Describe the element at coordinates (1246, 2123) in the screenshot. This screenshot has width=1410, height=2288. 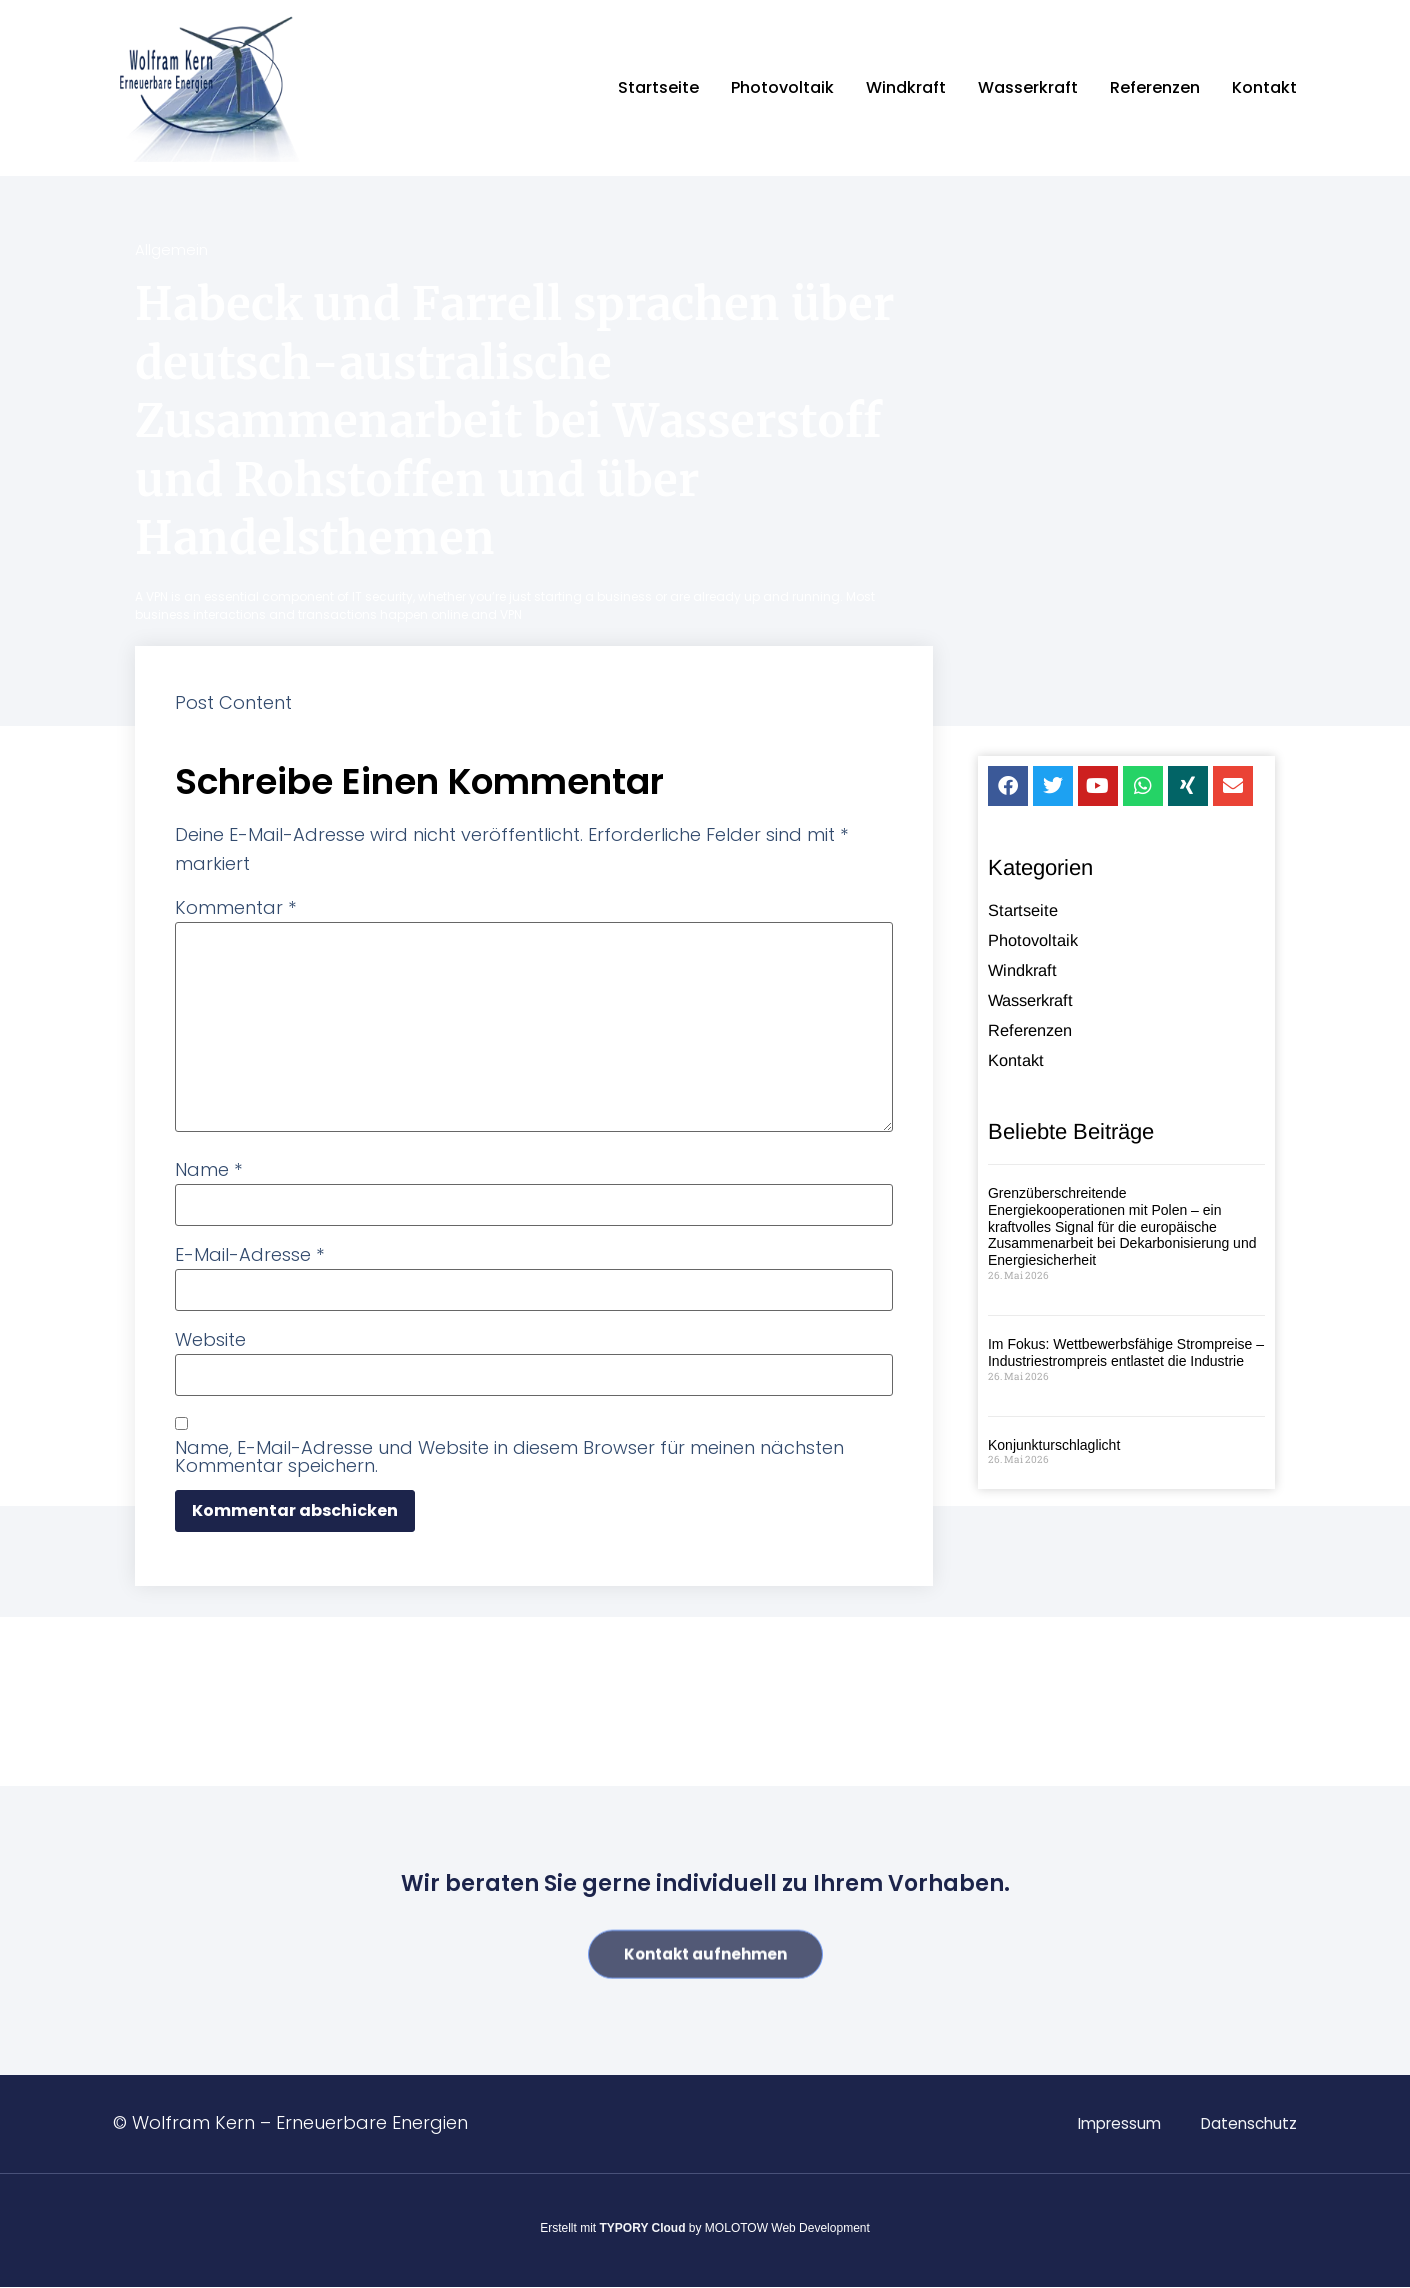
I see `Datenschutz` at that location.